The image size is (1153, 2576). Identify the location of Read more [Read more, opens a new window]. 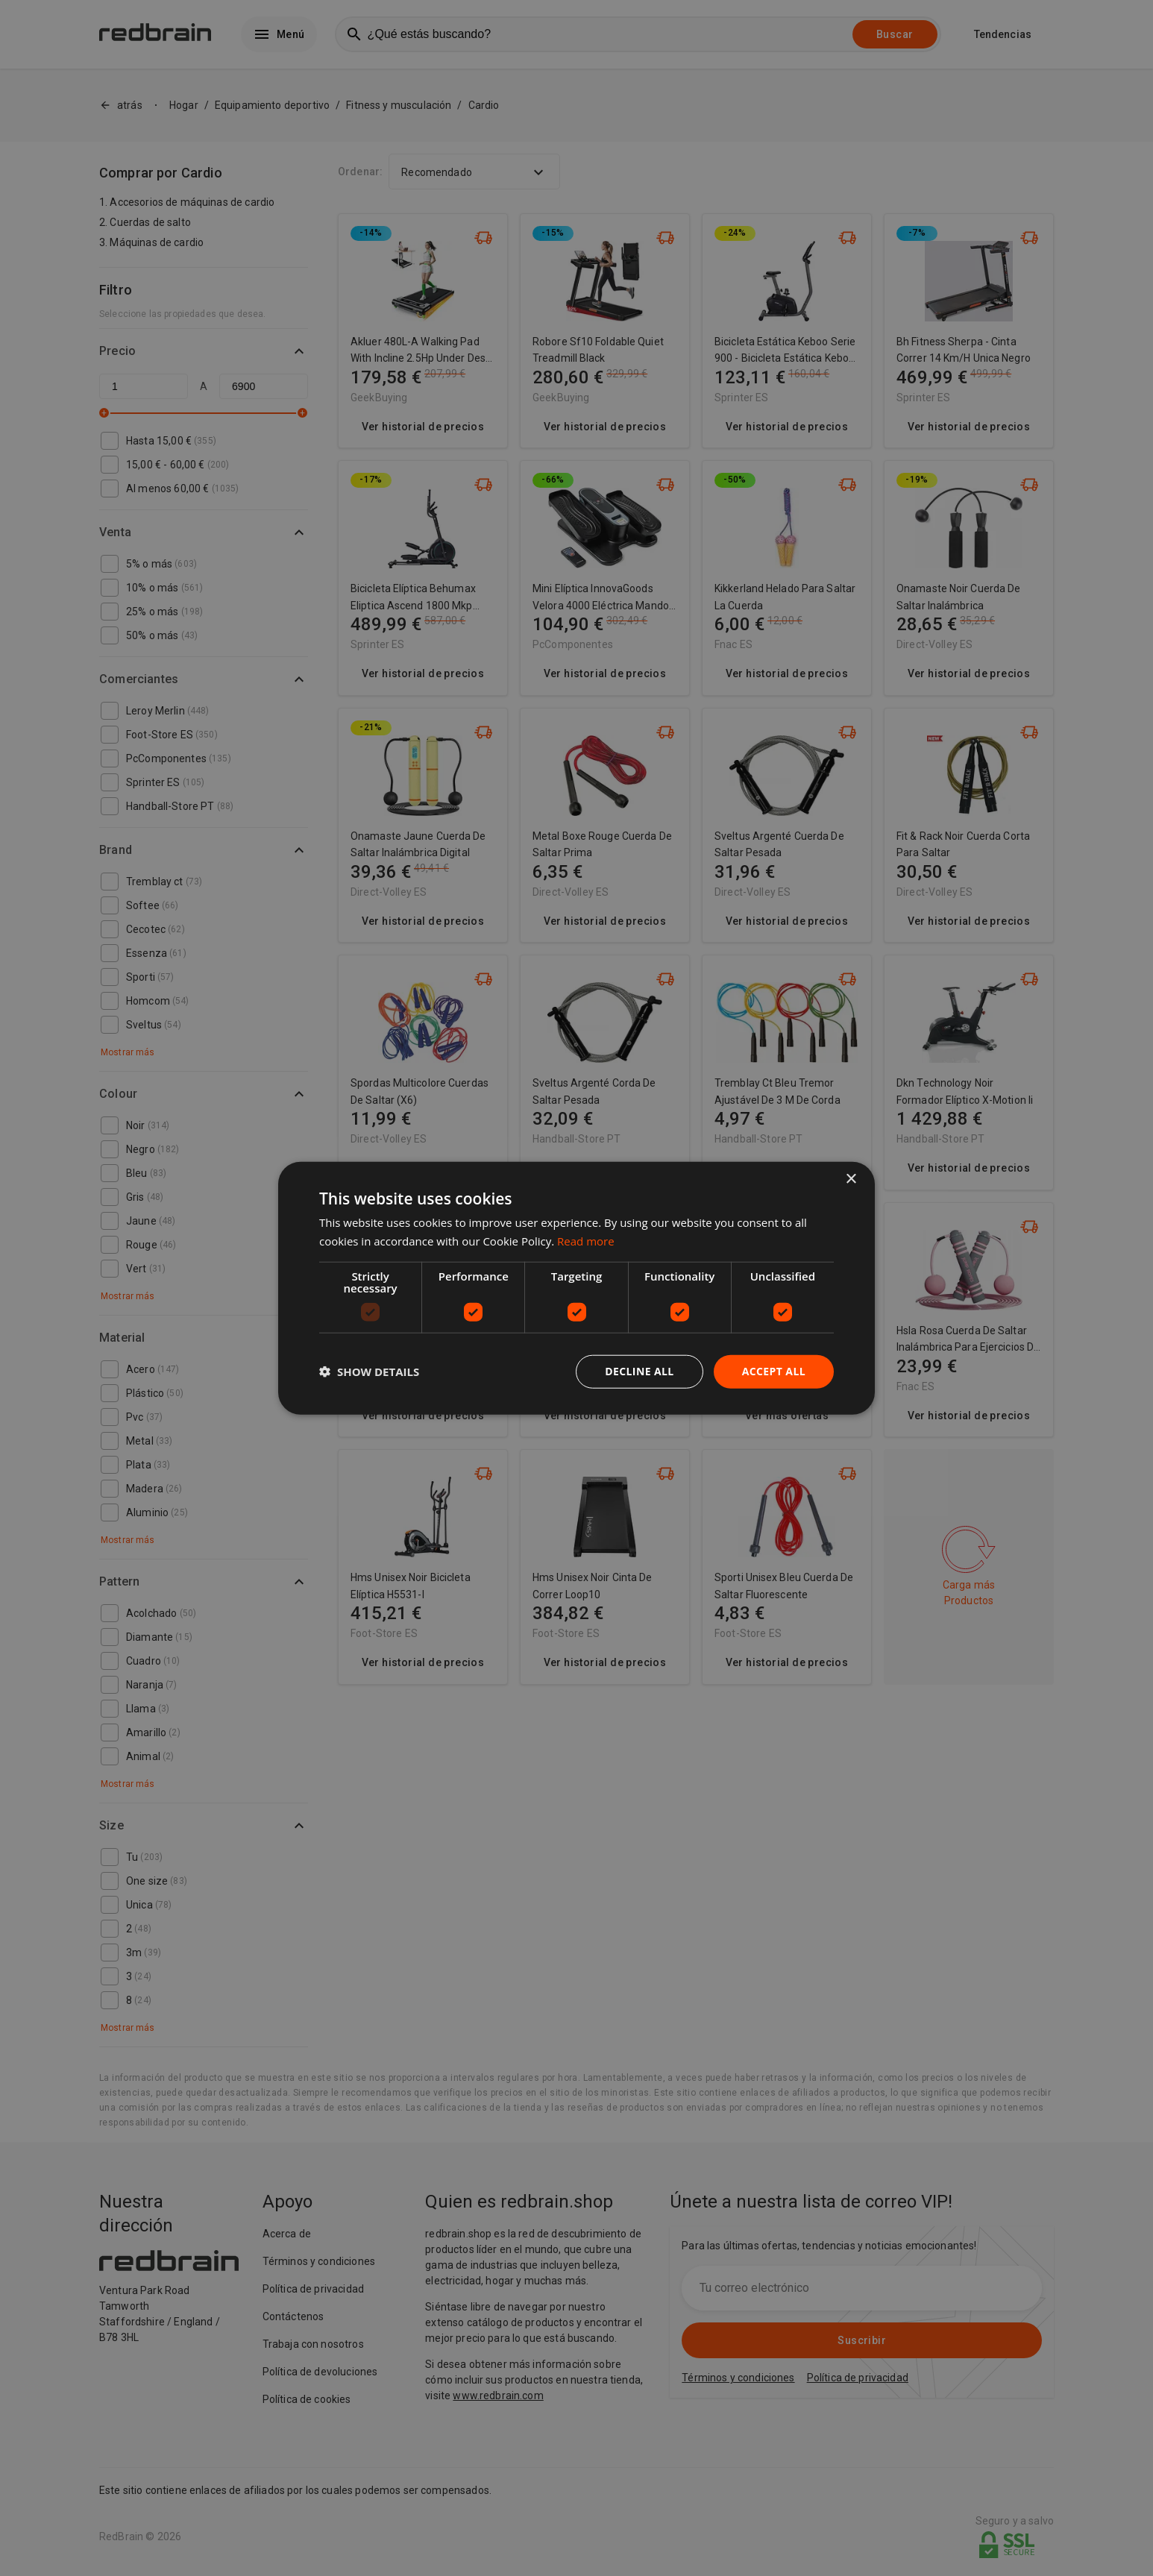
(586, 1241).